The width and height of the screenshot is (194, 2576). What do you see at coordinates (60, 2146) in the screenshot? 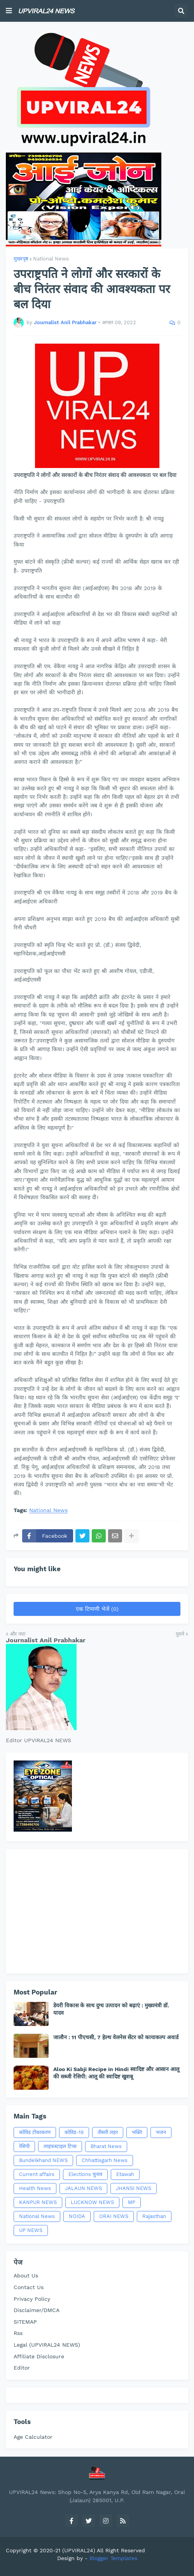
I see `लाइफस्टाइल टिप्स` at bounding box center [60, 2146].